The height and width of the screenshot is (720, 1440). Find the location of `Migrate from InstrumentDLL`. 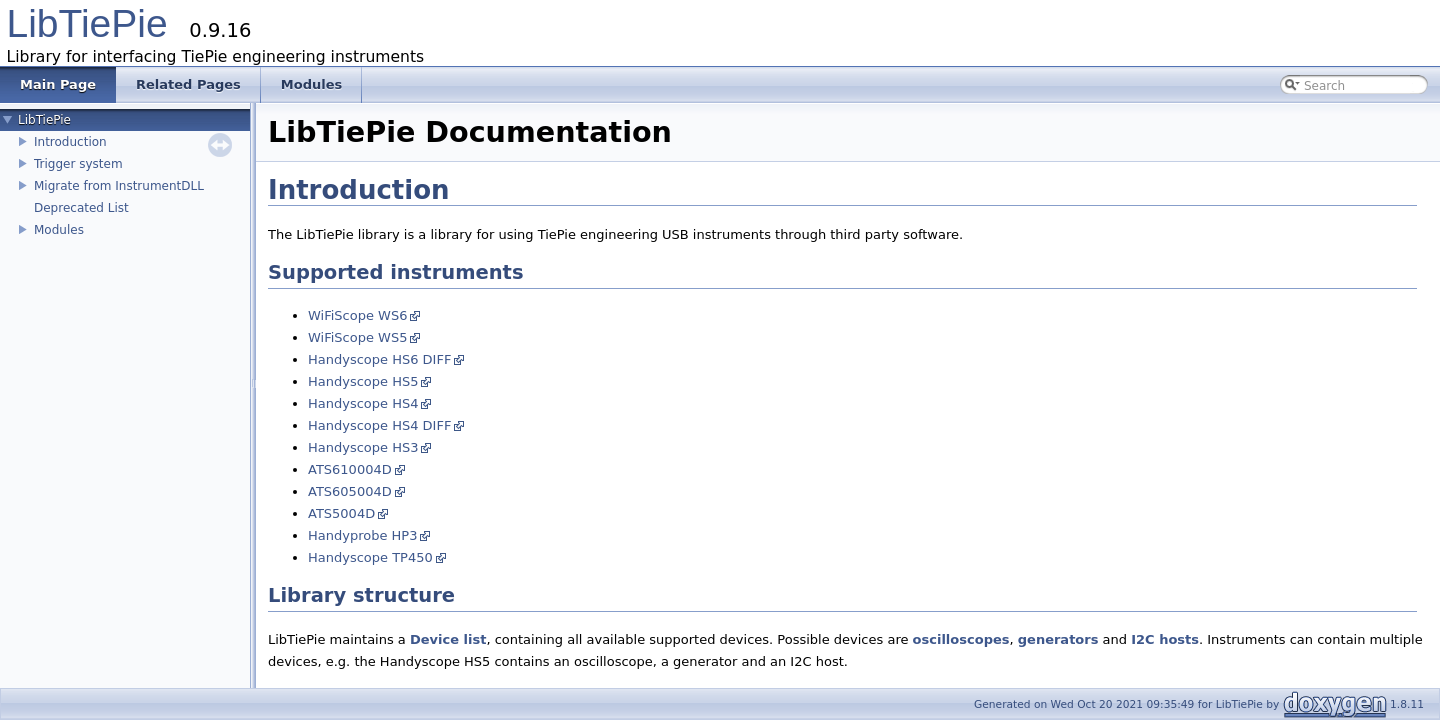

Migrate from InstrumentDLL is located at coordinates (119, 186).